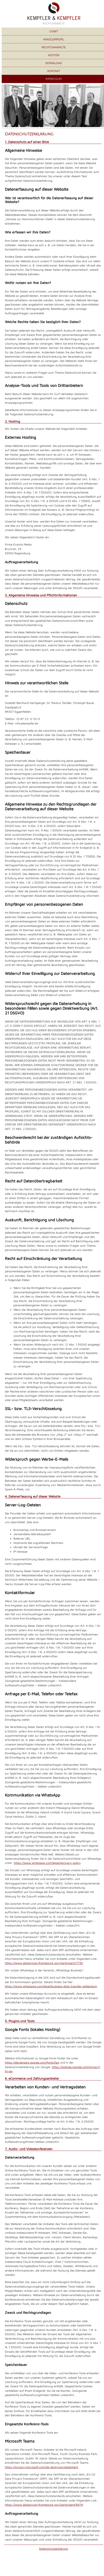 Image resolution: width=104 pixels, height=2576 pixels. Describe the element at coordinates (47, 1863) in the screenshot. I see `https://www.whatsapp.com/legal/#privacy-policy` at that location.